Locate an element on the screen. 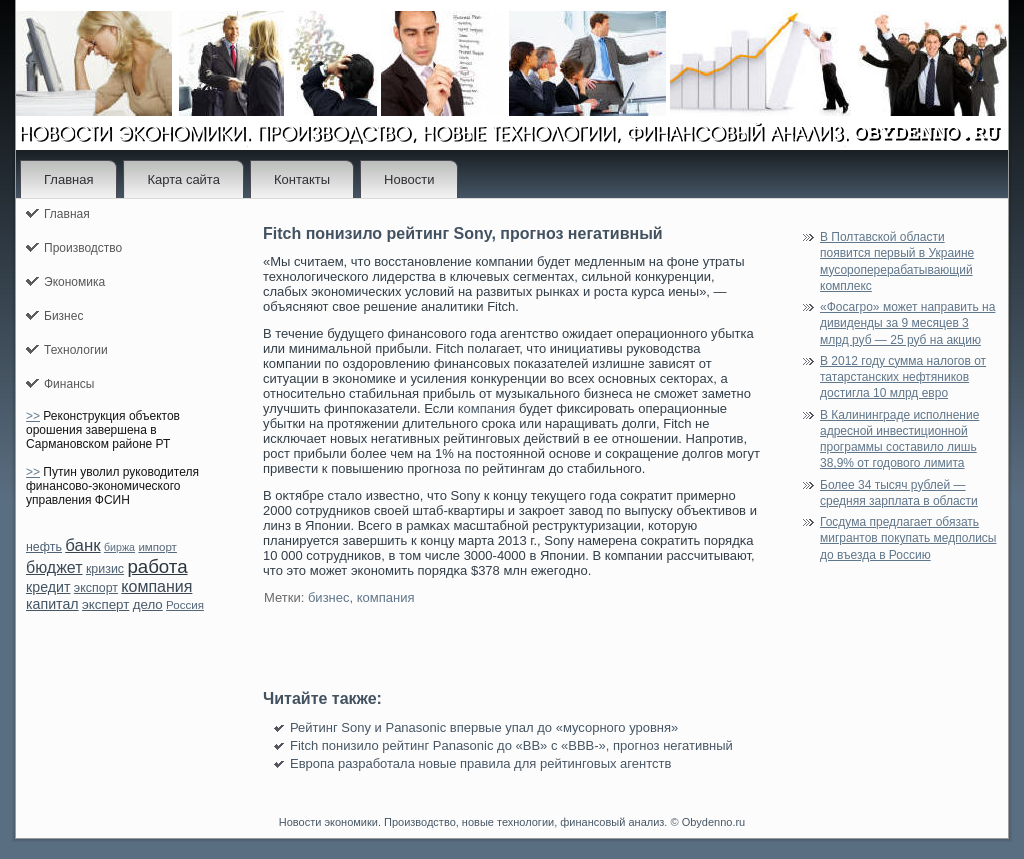 The width and height of the screenshot is (1024, 859). Технологии is located at coordinates (76, 350).